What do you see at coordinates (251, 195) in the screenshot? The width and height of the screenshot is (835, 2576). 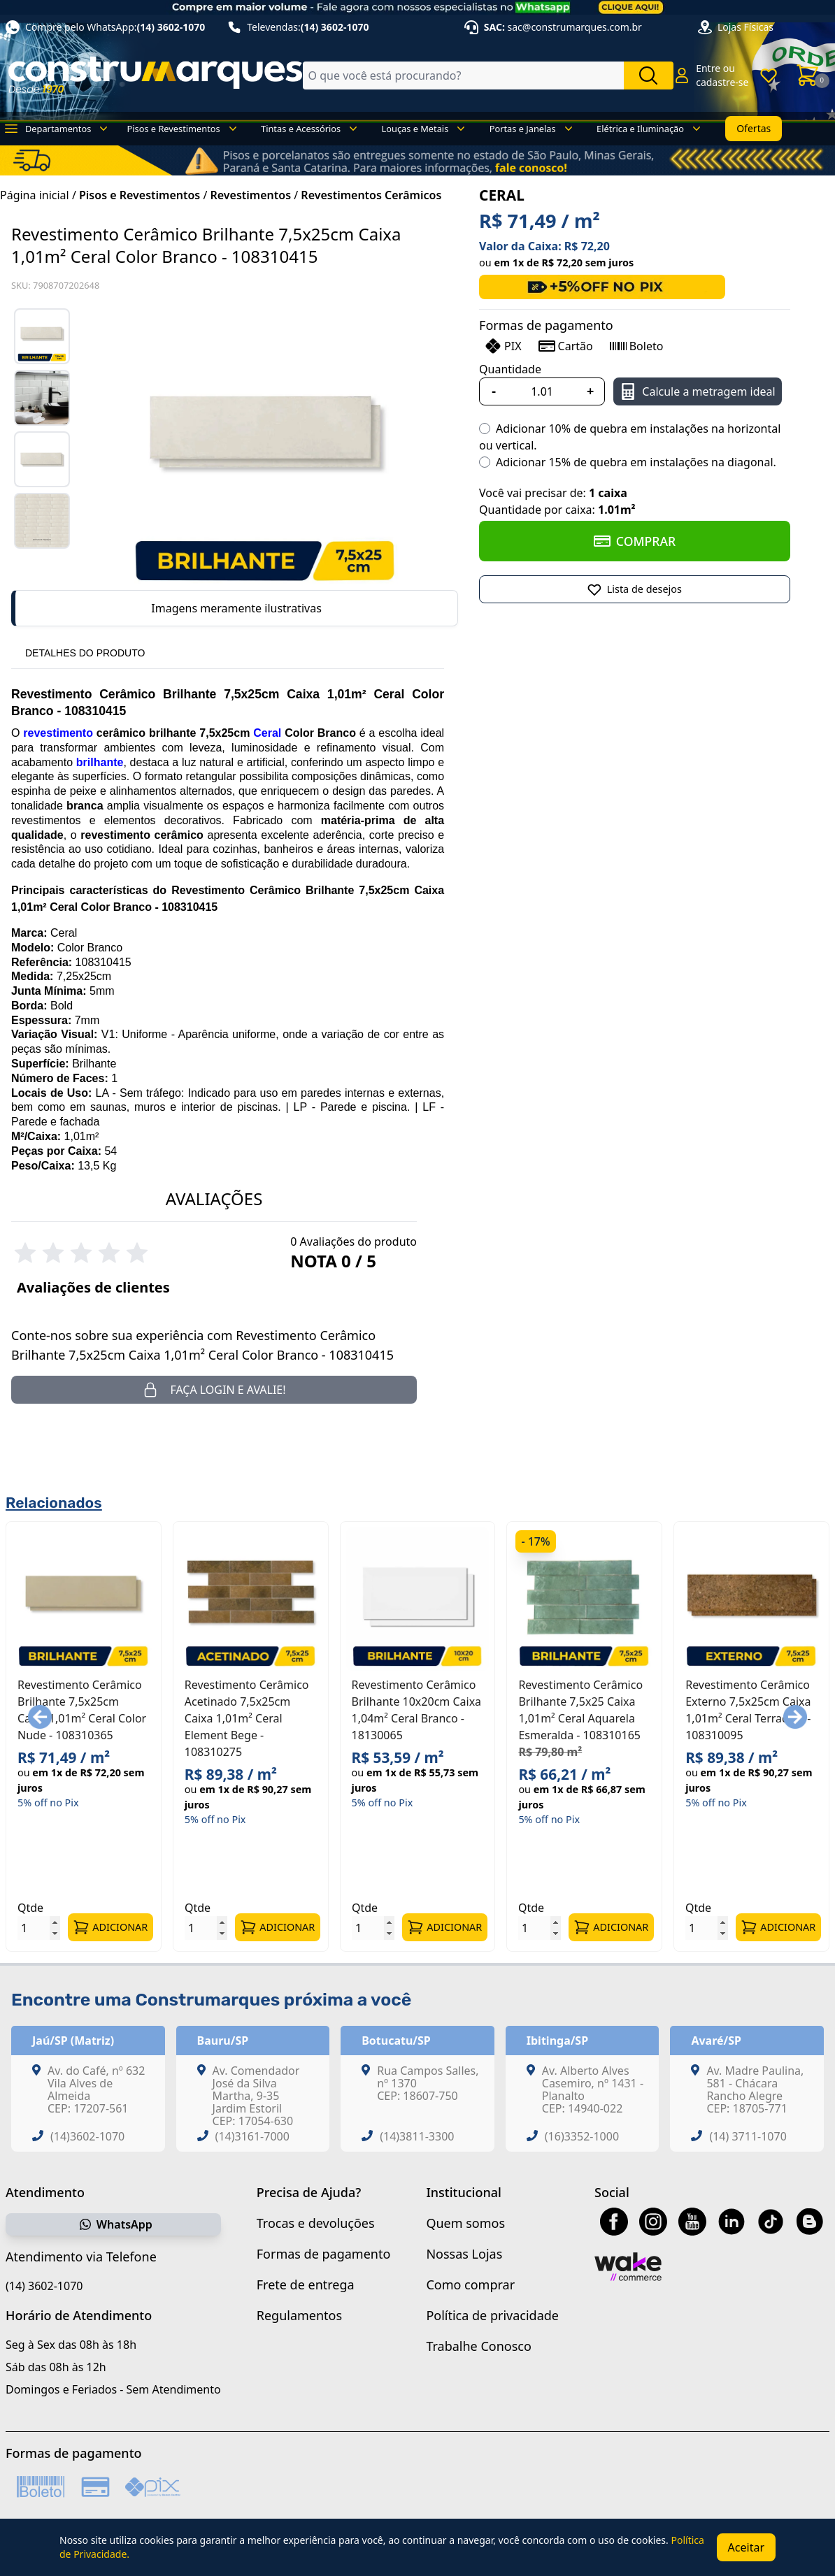 I see `Revestimentos` at bounding box center [251, 195].